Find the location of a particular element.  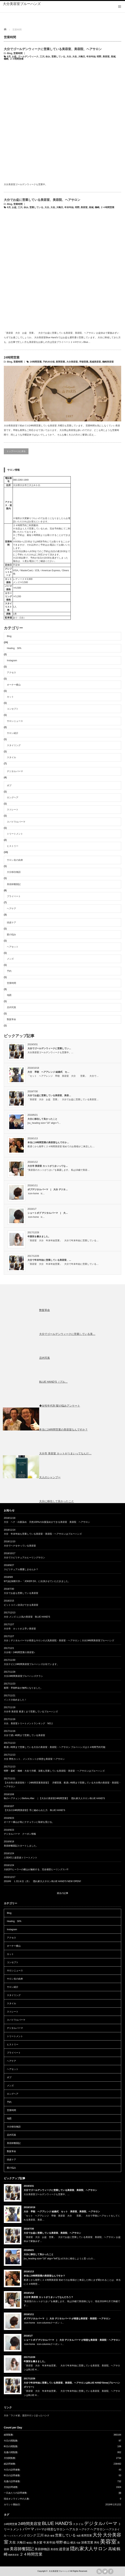

鶴崎美容室 [鶴崎美容室 (2 items)] is located at coordinates (13, 2555).